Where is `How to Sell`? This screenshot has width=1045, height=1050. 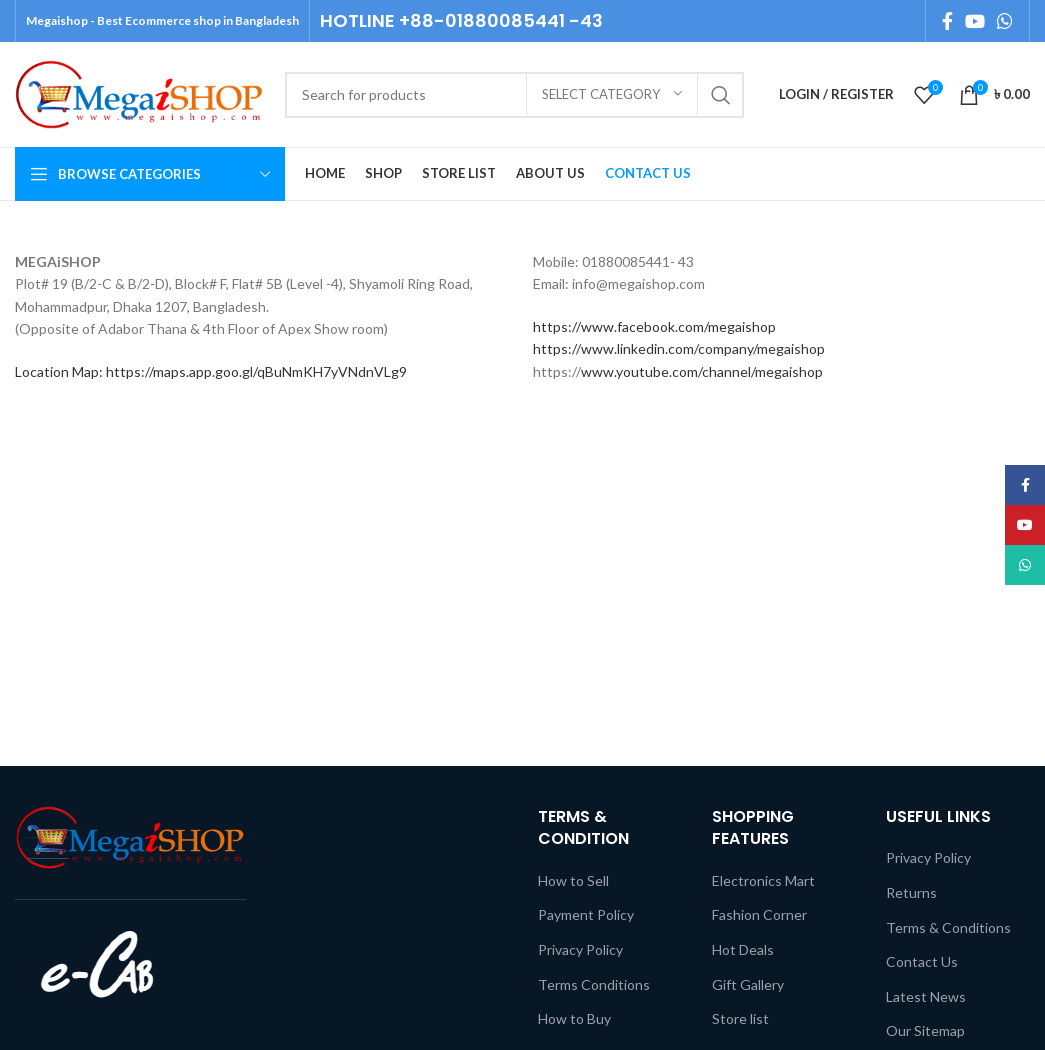 How to Sell is located at coordinates (573, 880).